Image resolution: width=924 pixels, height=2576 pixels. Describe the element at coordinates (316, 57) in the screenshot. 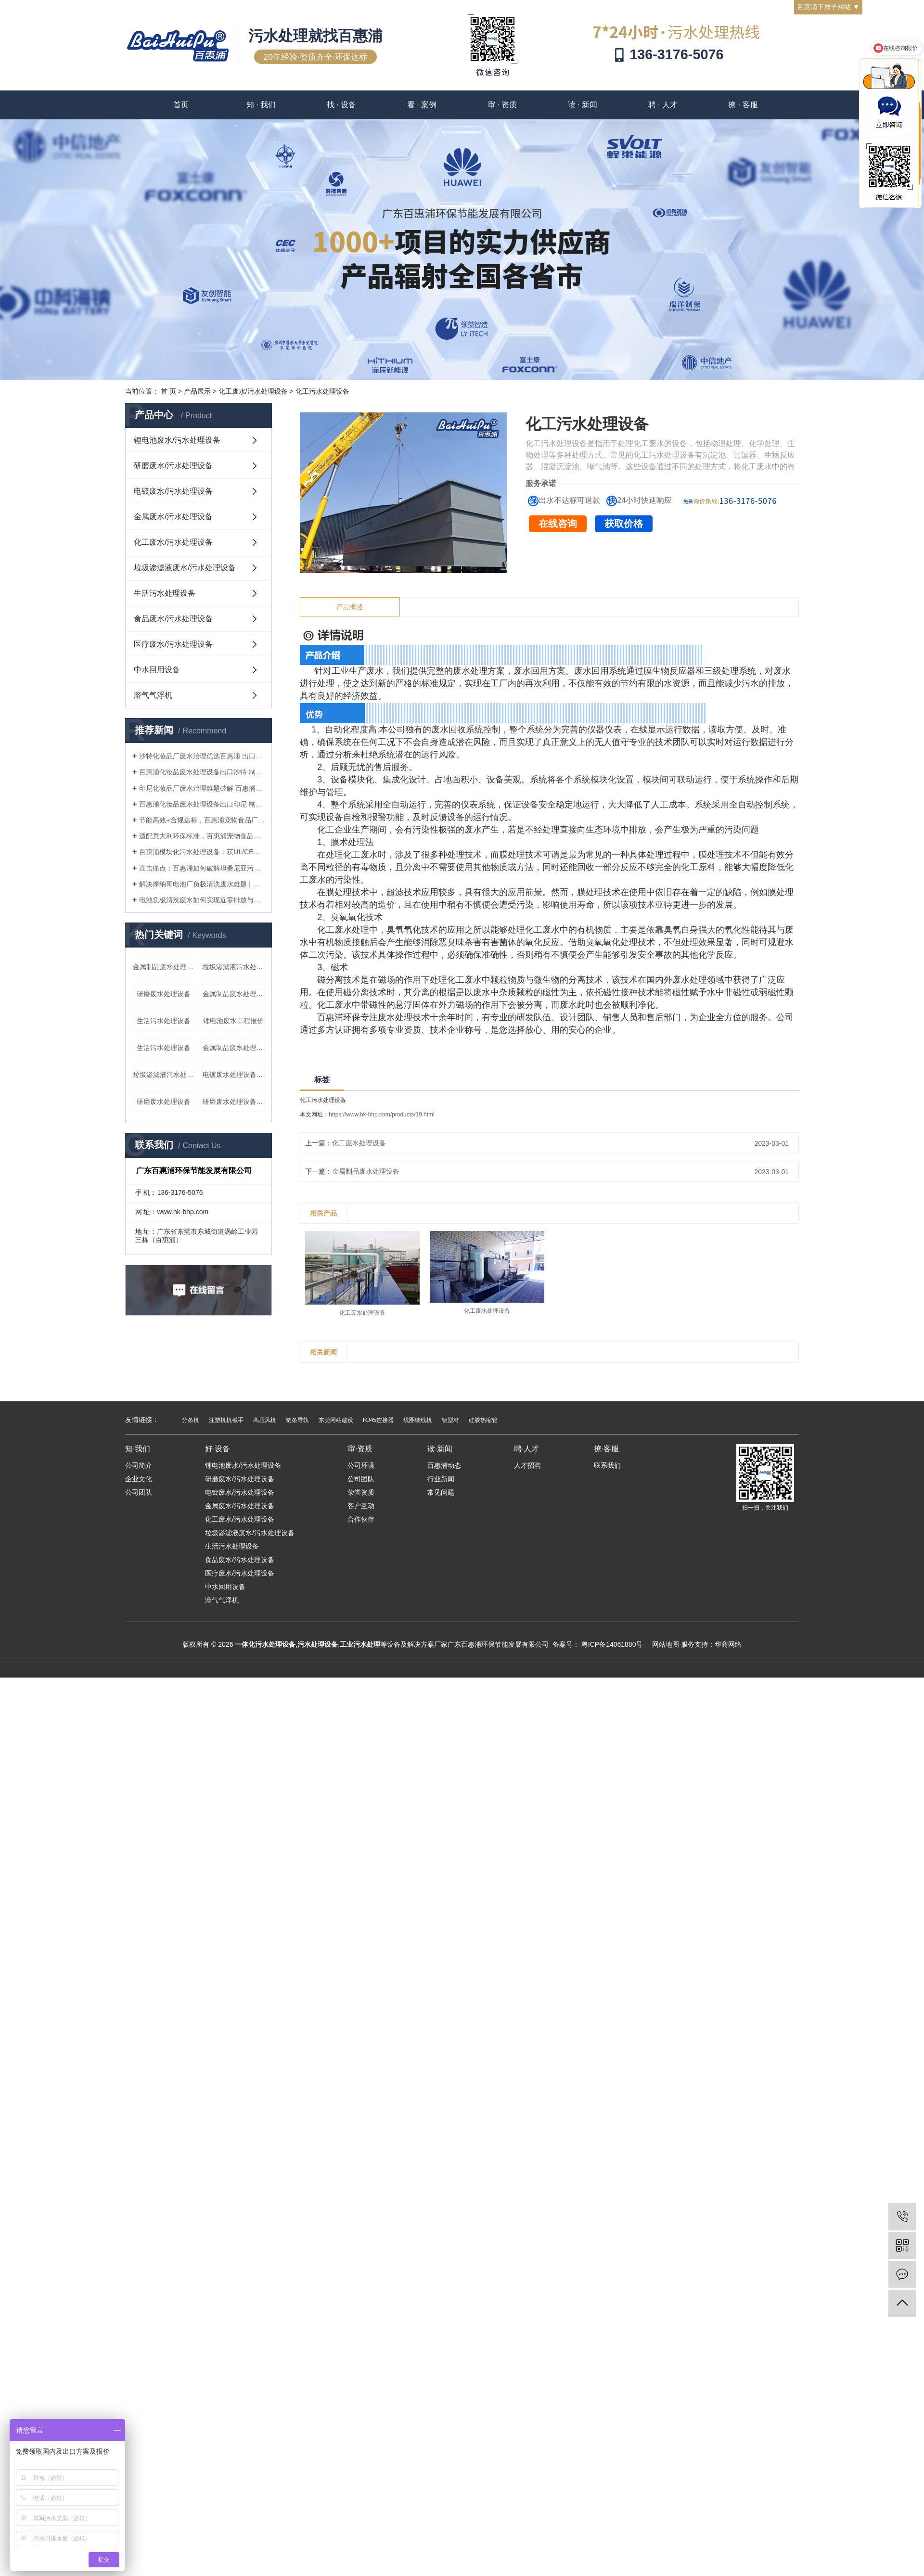

I see `20年经验·资质齐全·环保达标` at that location.